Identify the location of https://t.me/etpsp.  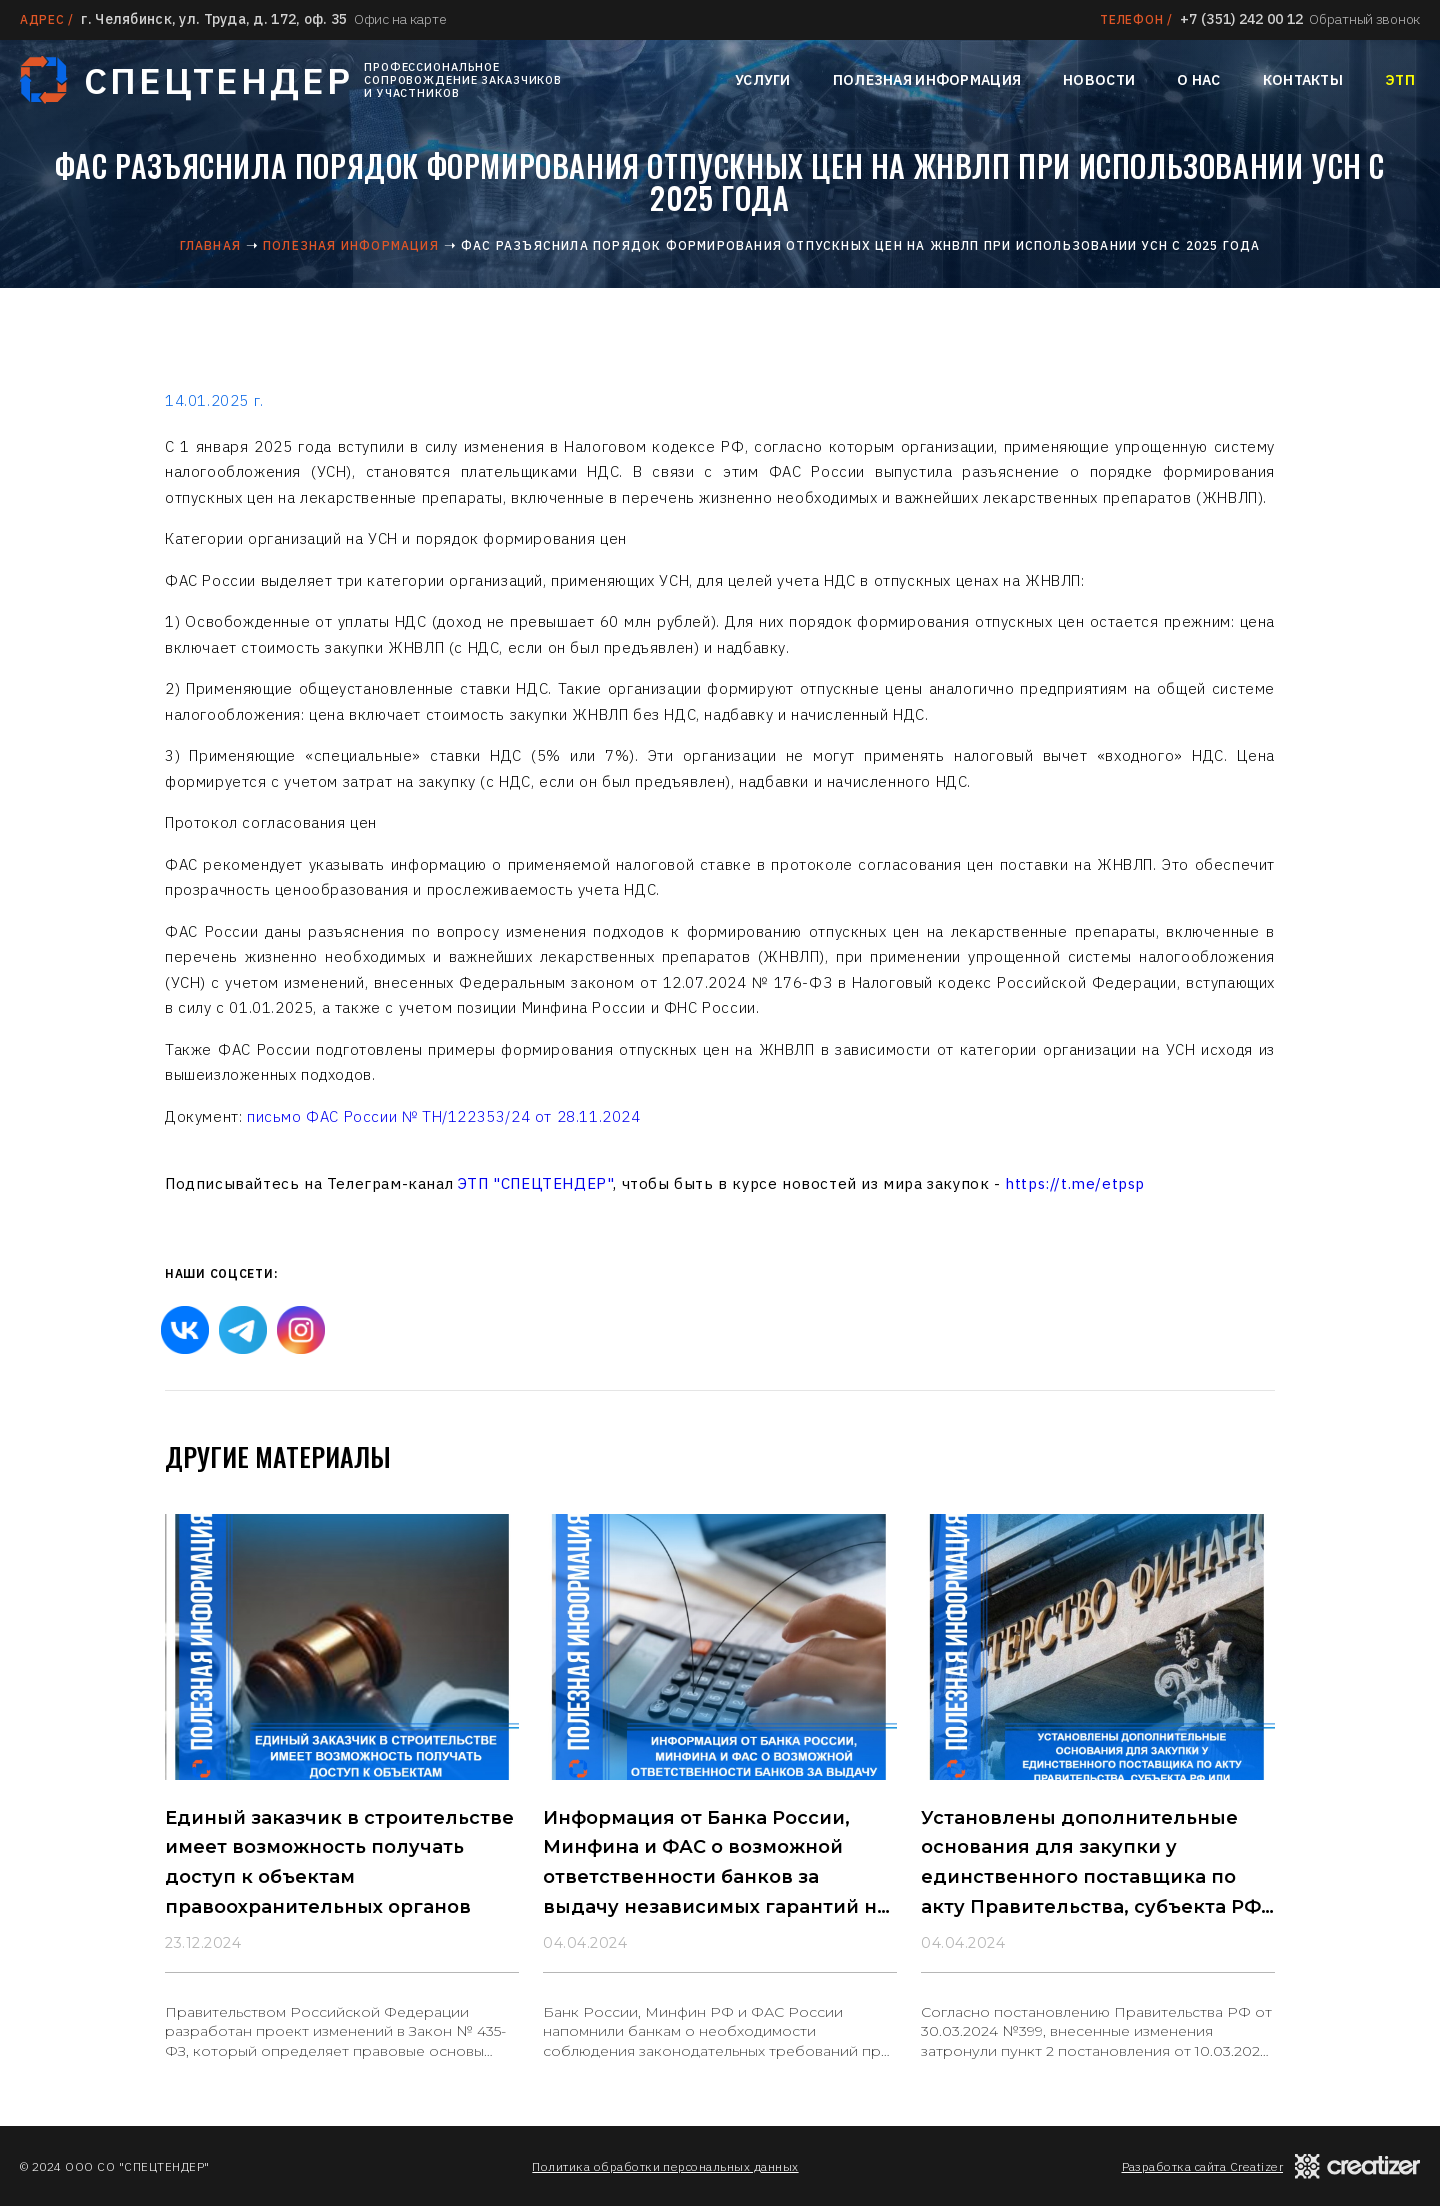
(1075, 1183).